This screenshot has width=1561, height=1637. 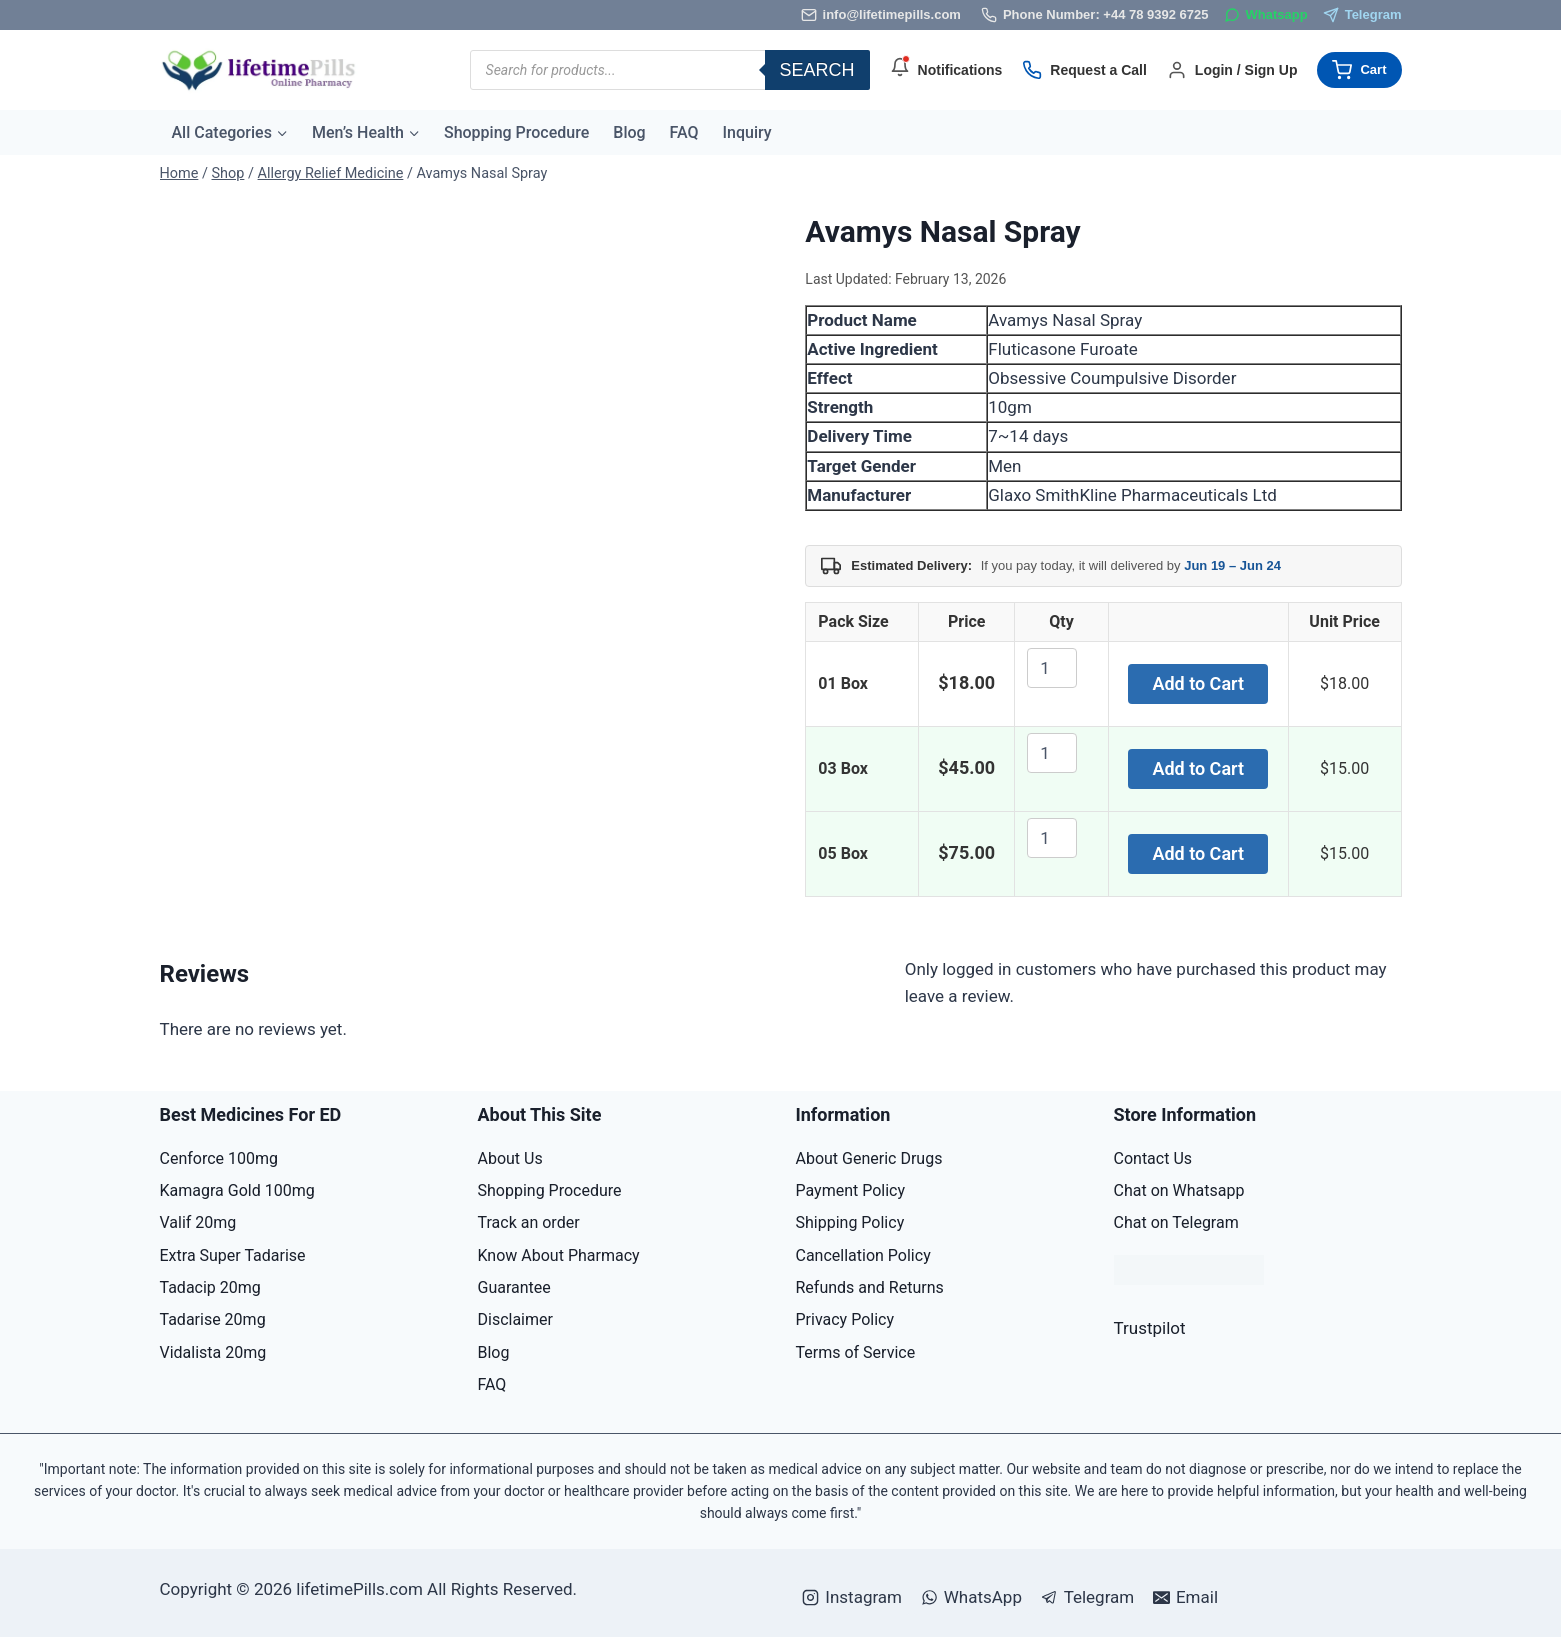 I want to click on Shopping Procedure, so click(x=516, y=132).